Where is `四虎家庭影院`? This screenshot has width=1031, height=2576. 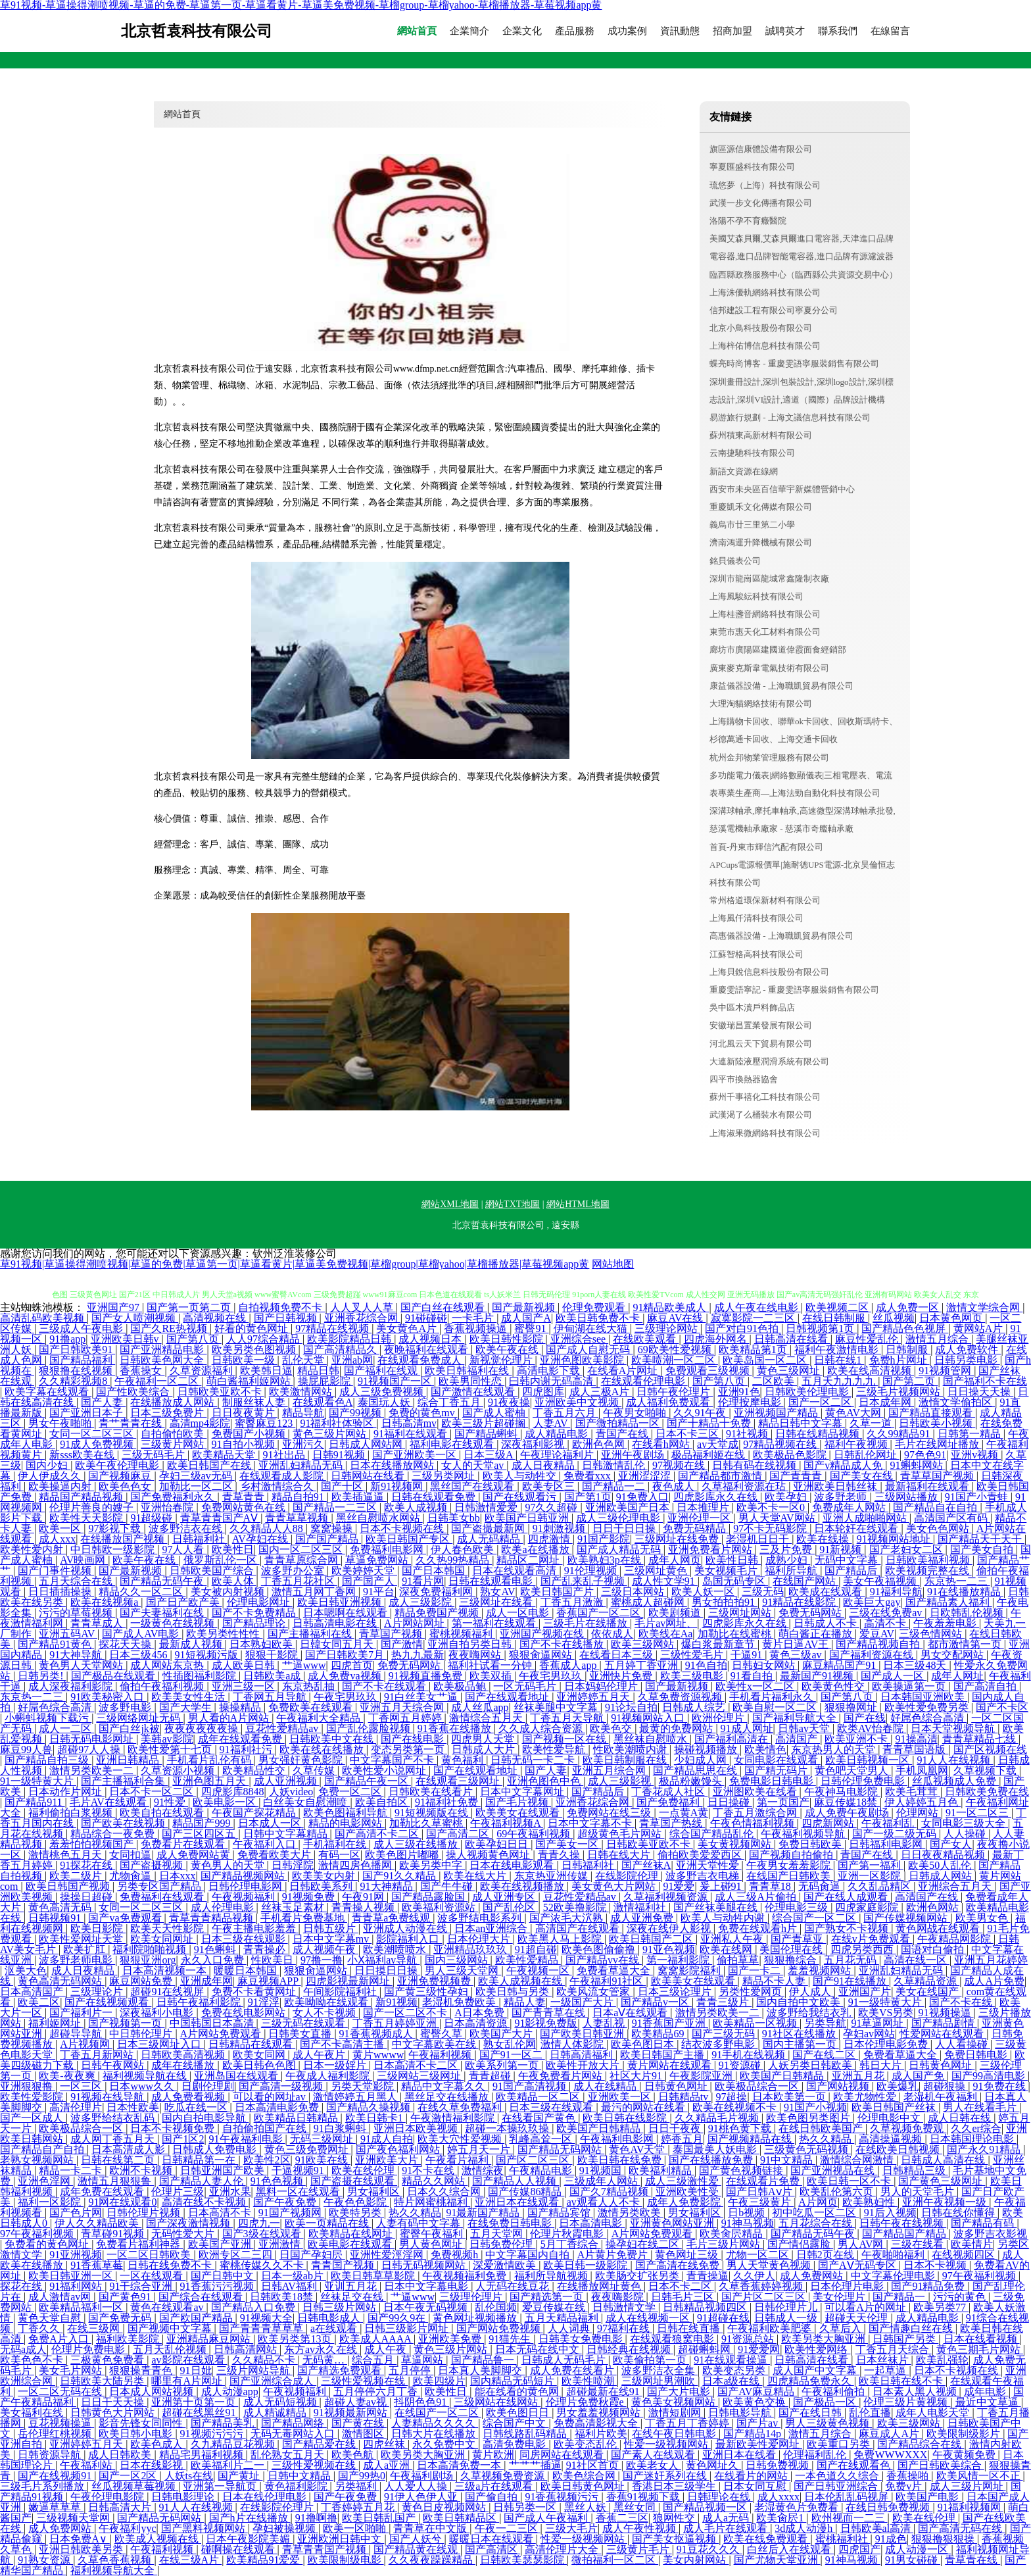
四虎家庭影院 is located at coordinates (868, 1907).